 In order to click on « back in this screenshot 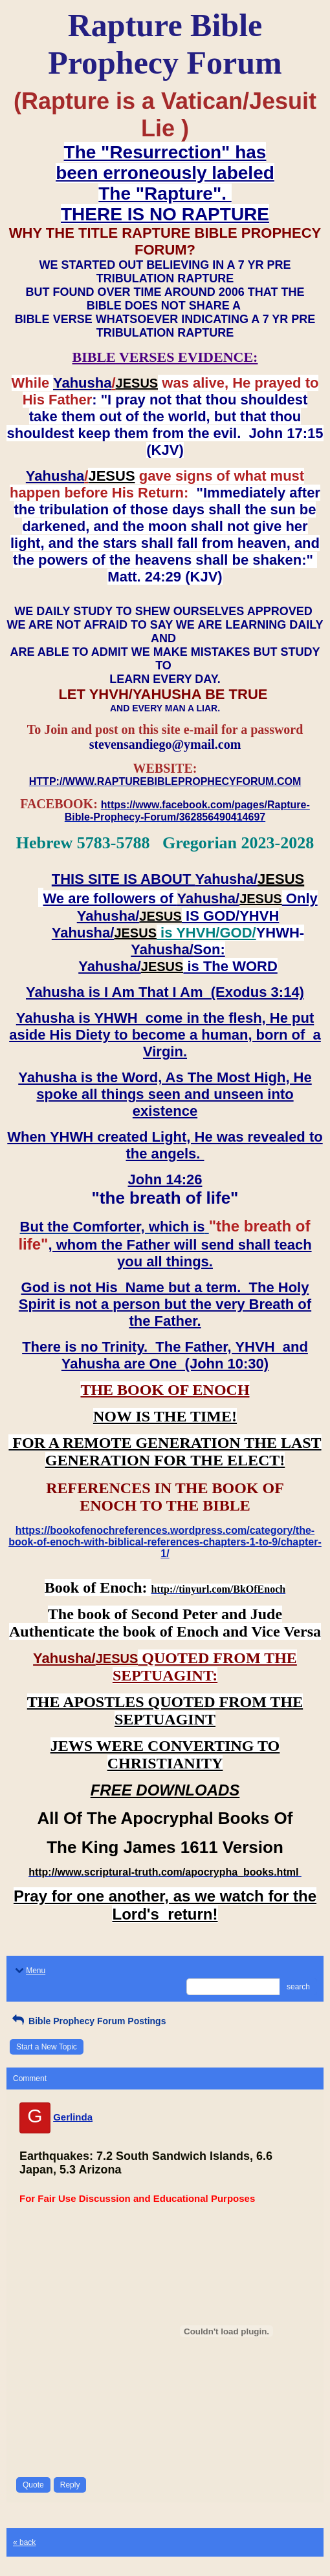, I will do `click(24, 2542)`.